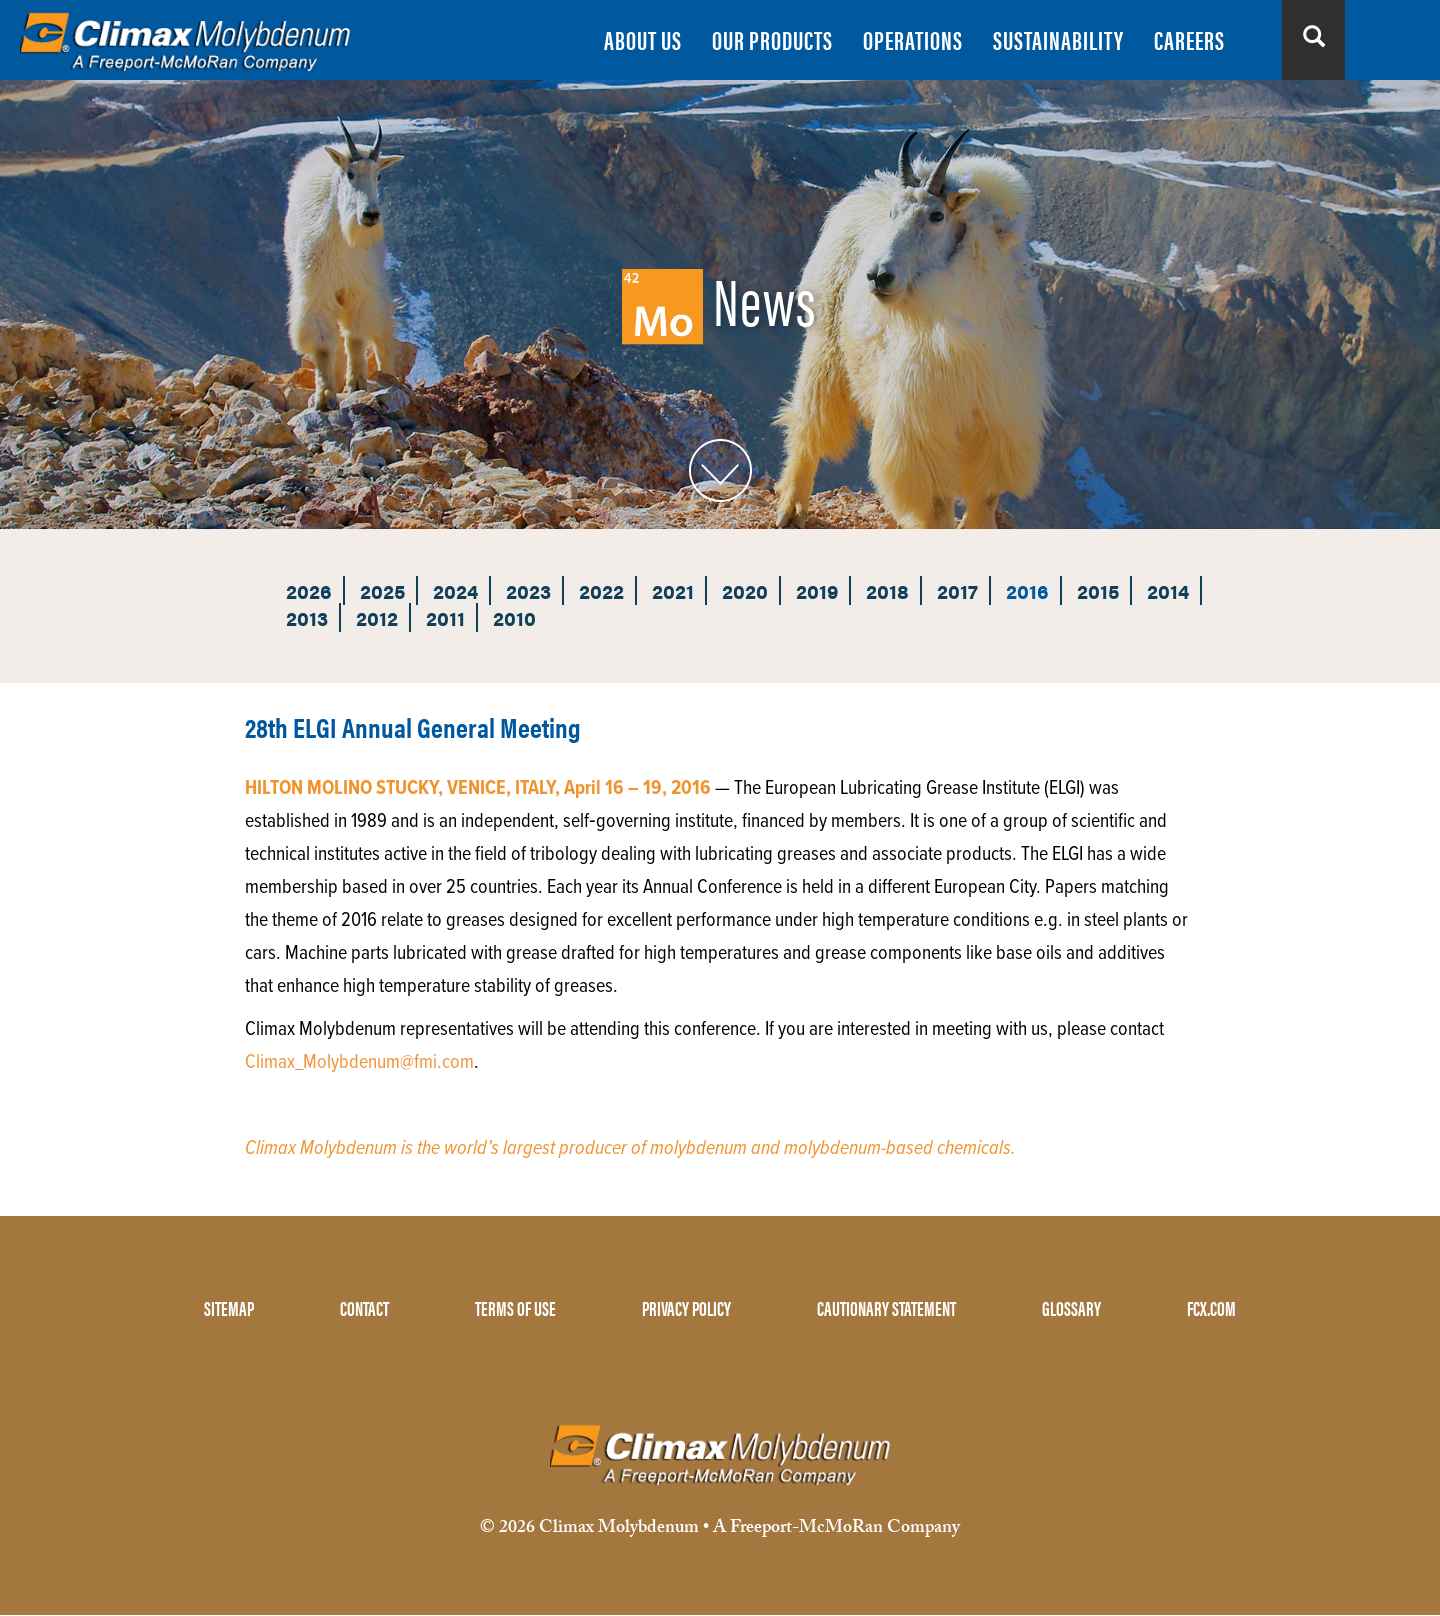 Image resolution: width=1440 pixels, height=1616 pixels. What do you see at coordinates (455, 590) in the screenshot?
I see `2024` at bounding box center [455, 590].